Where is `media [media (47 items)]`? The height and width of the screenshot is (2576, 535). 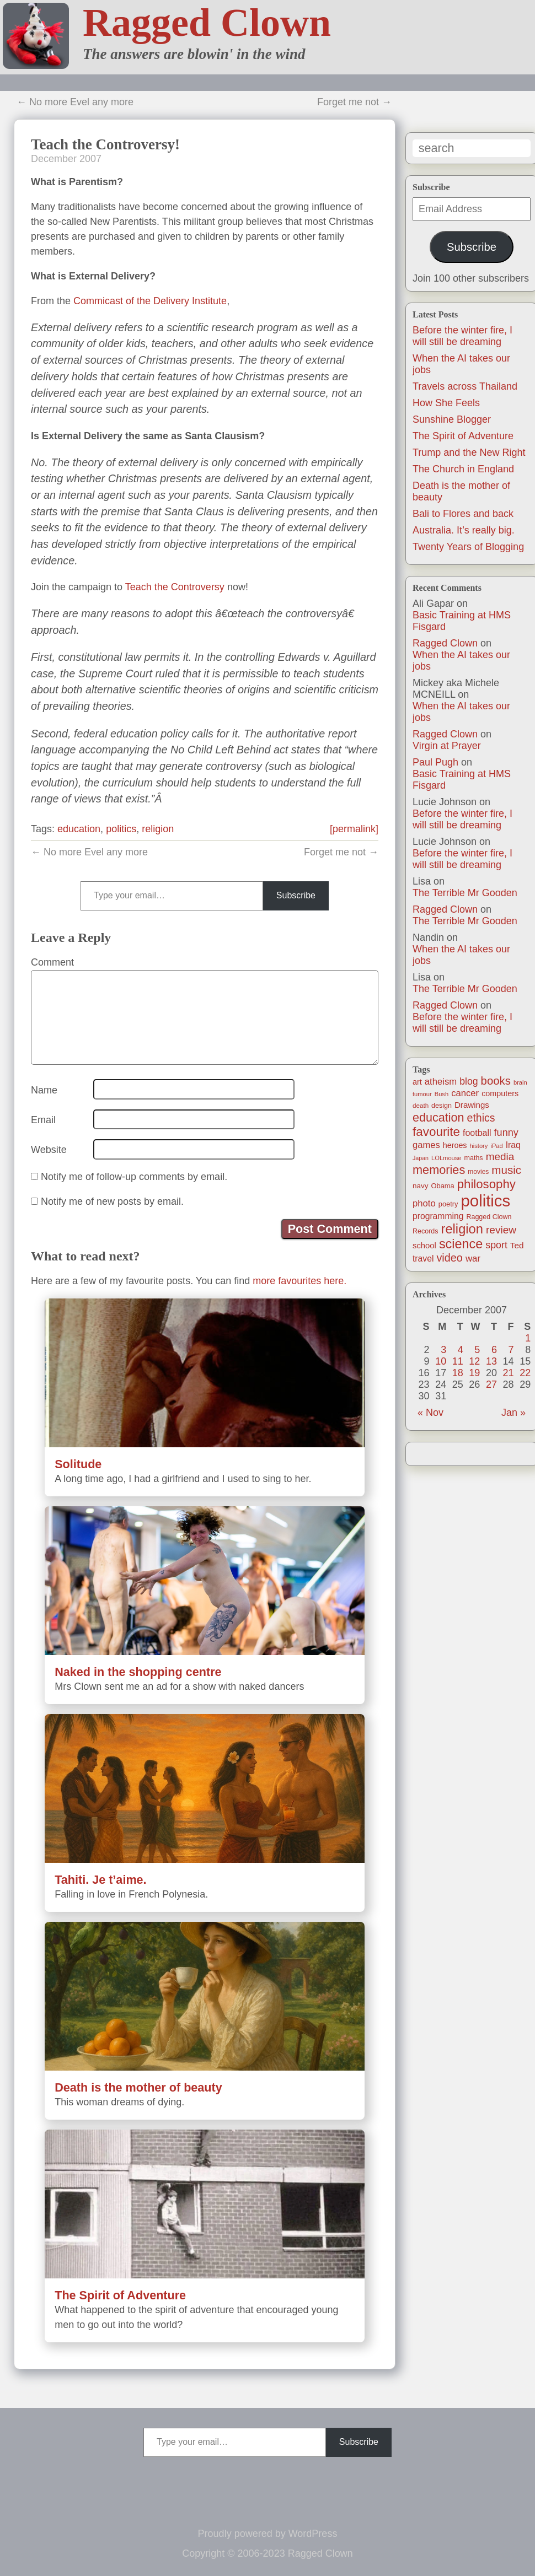 media [media (47 items)] is located at coordinates (500, 1156).